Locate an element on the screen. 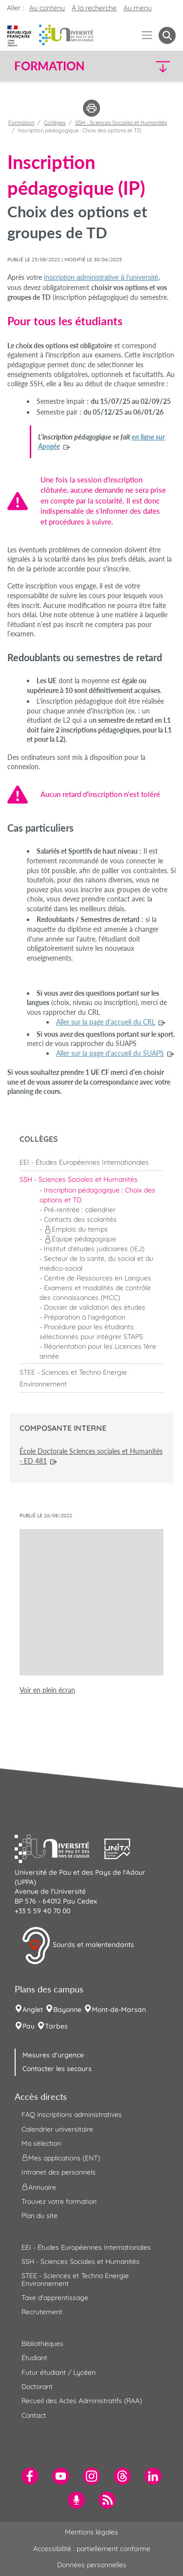 This screenshot has width=183, height=2576. Centre de Ressources en Langues [menuitem] is located at coordinates (97, 1278).